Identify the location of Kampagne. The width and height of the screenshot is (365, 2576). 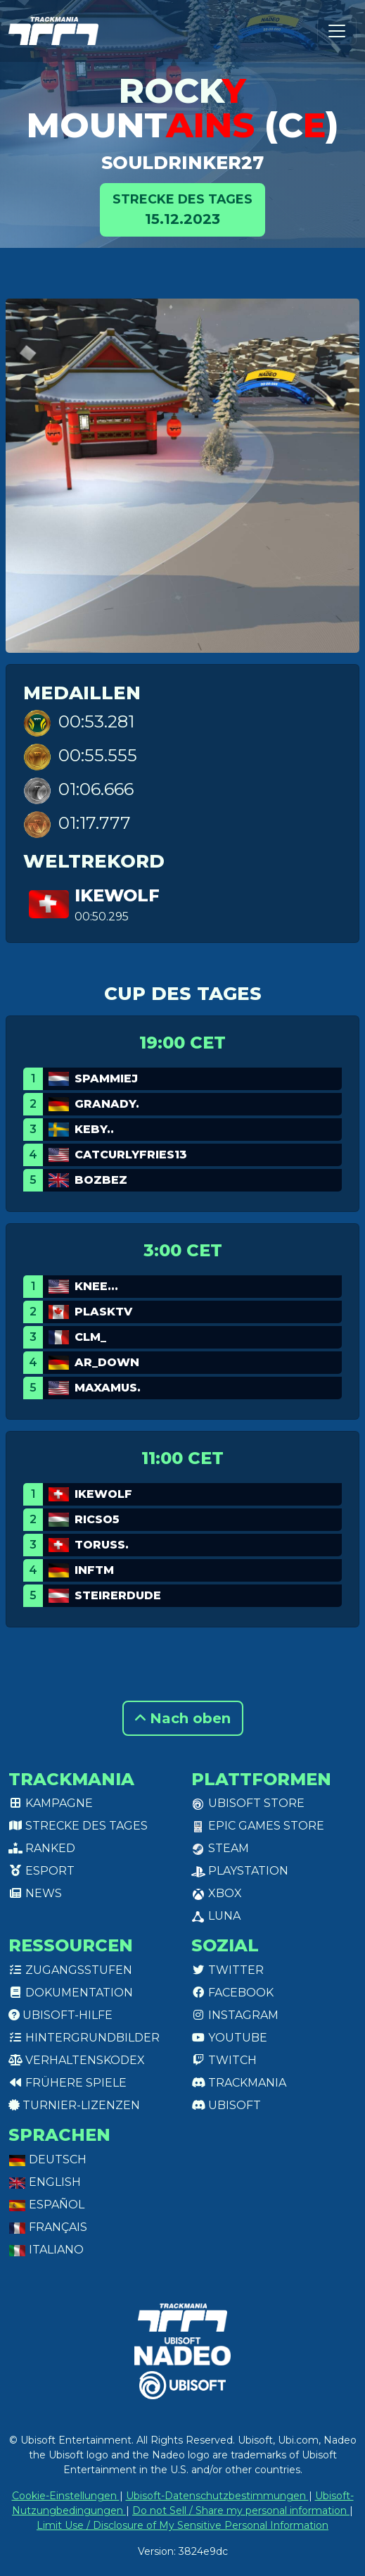
(50, 1803).